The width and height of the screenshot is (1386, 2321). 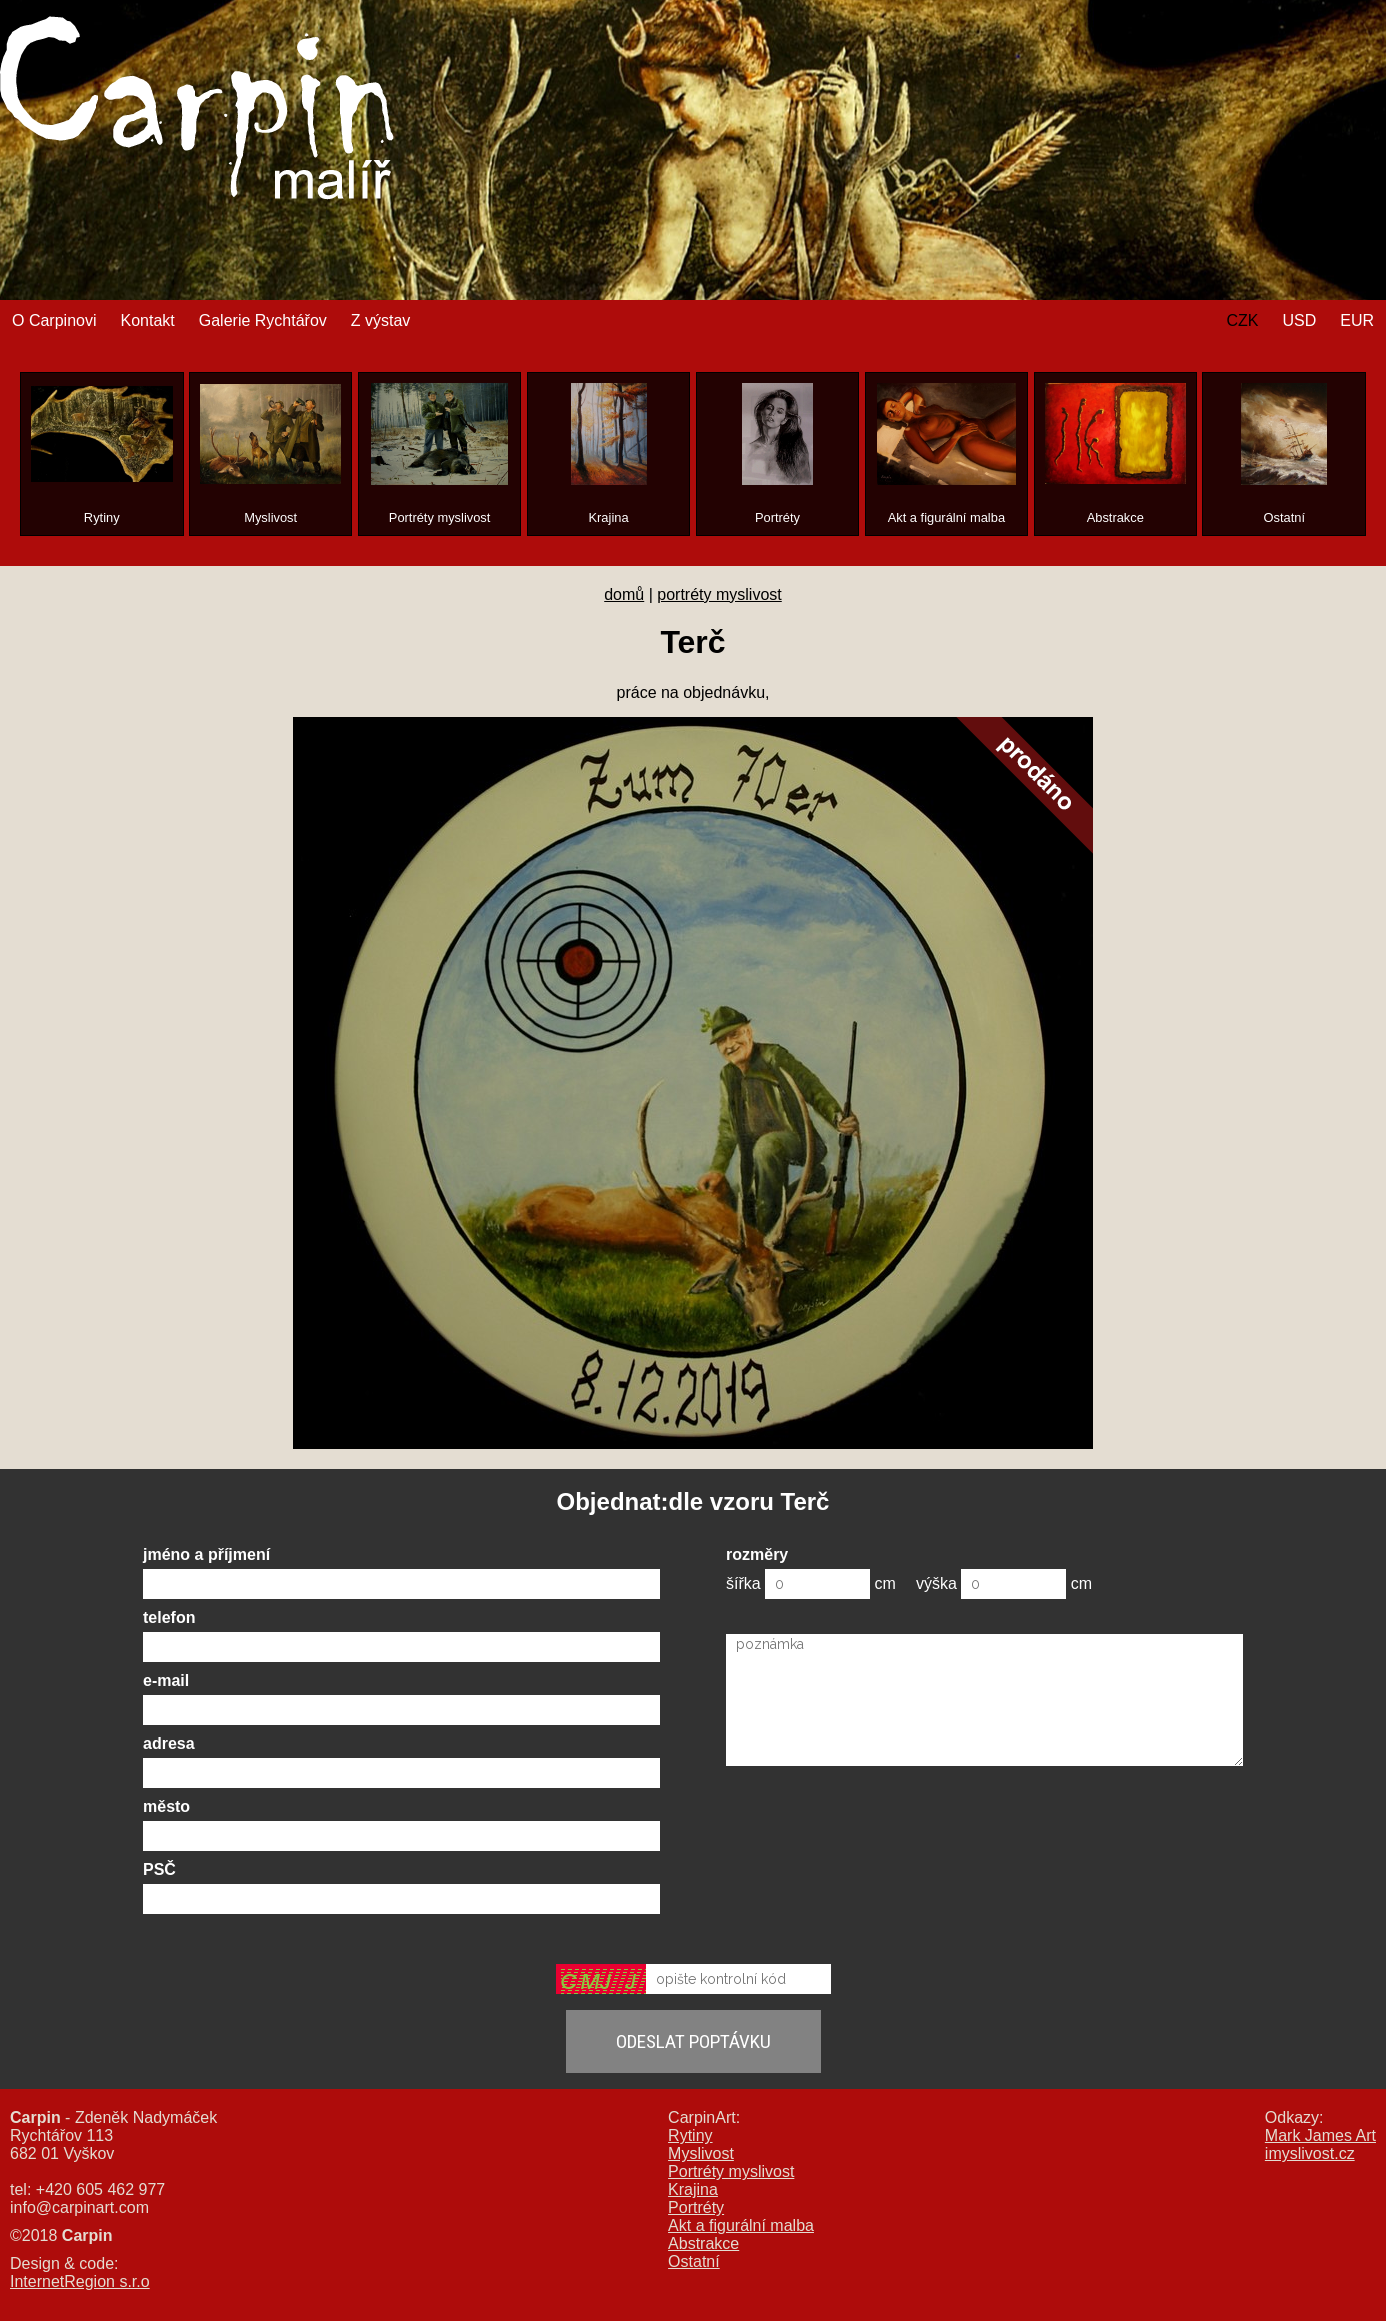 What do you see at coordinates (741, 2225) in the screenshot?
I see `Akt a figurální malba` at bounding box center [741, 2225].